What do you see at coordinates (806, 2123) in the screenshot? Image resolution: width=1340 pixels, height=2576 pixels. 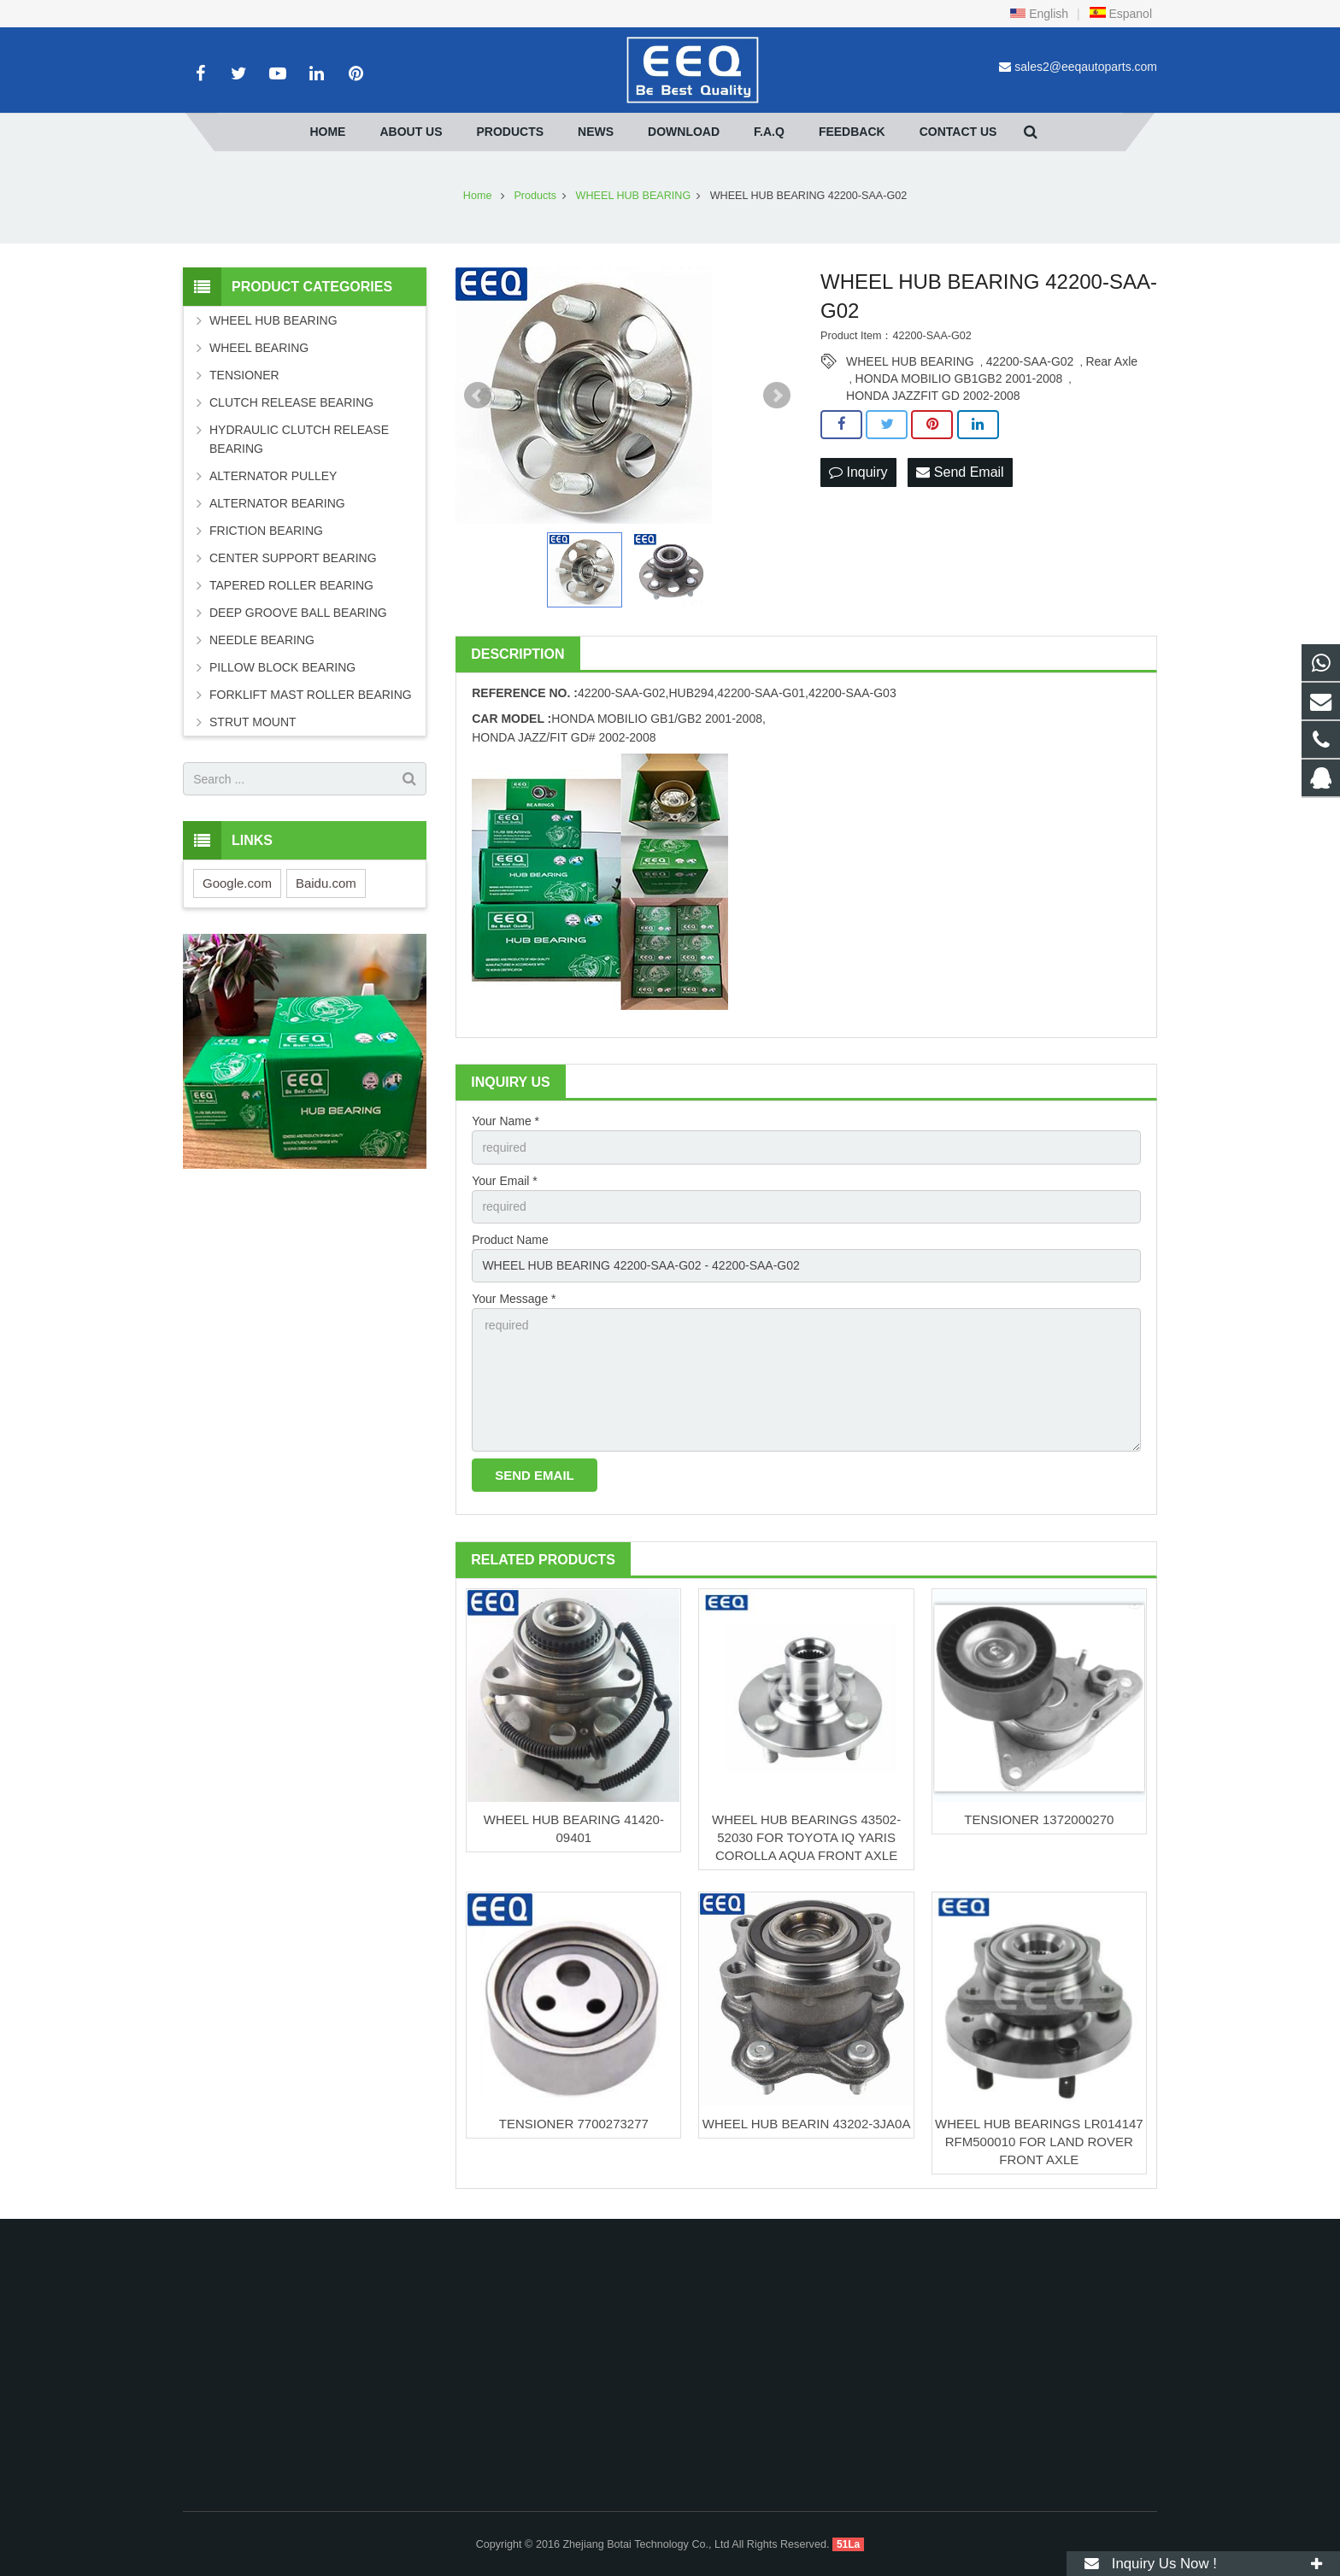 I see `WHEEL HUB BEARIN 43202-3JA0A` at bounding box center [806, 2123].